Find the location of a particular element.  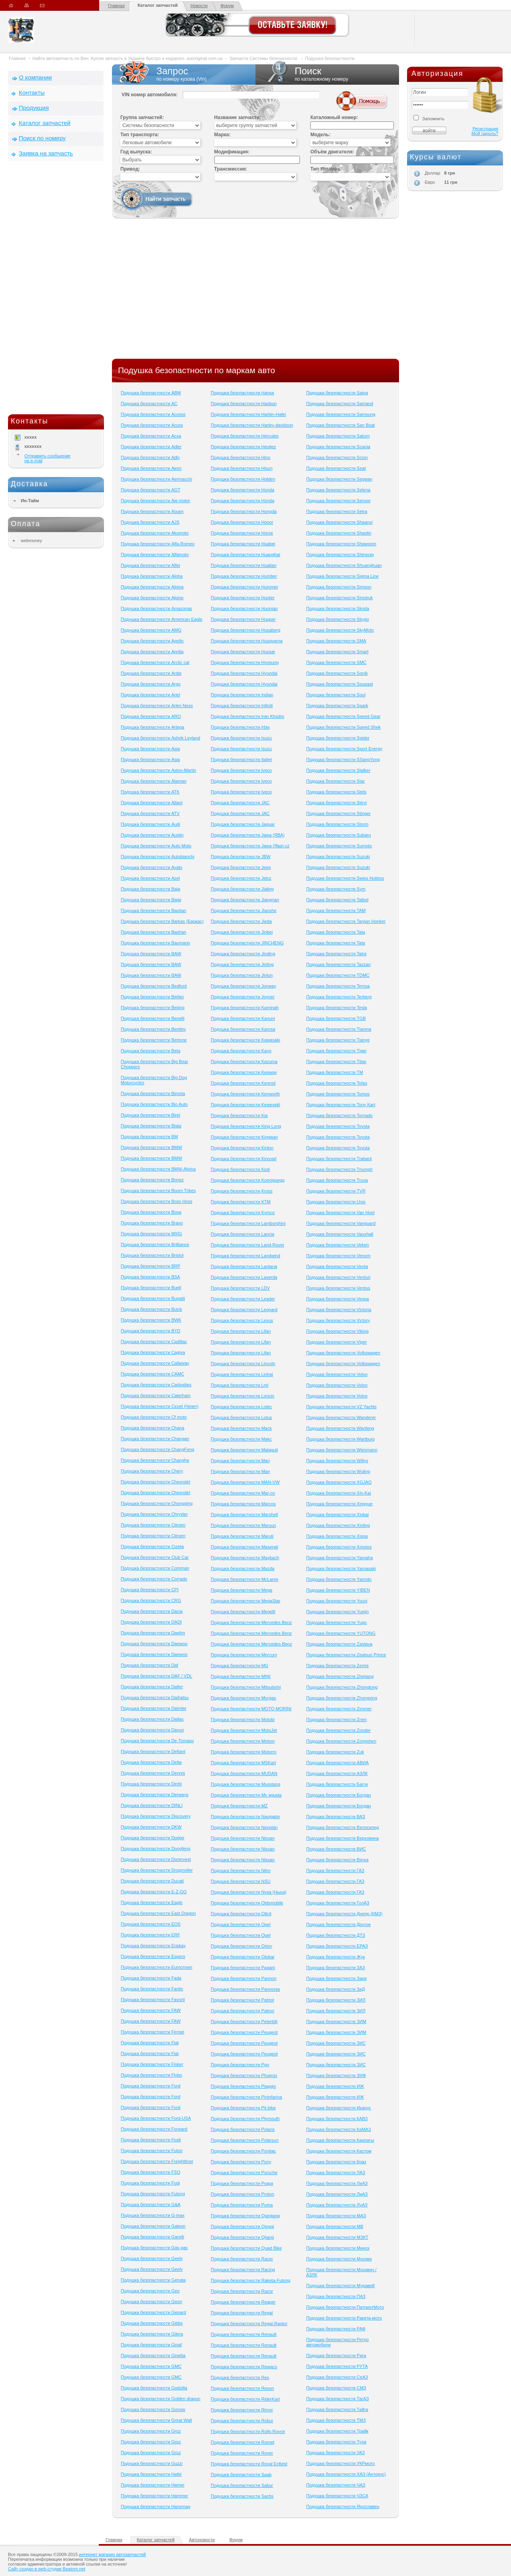

Подушка безопастности Robur is located at coordinates (242, 2420).